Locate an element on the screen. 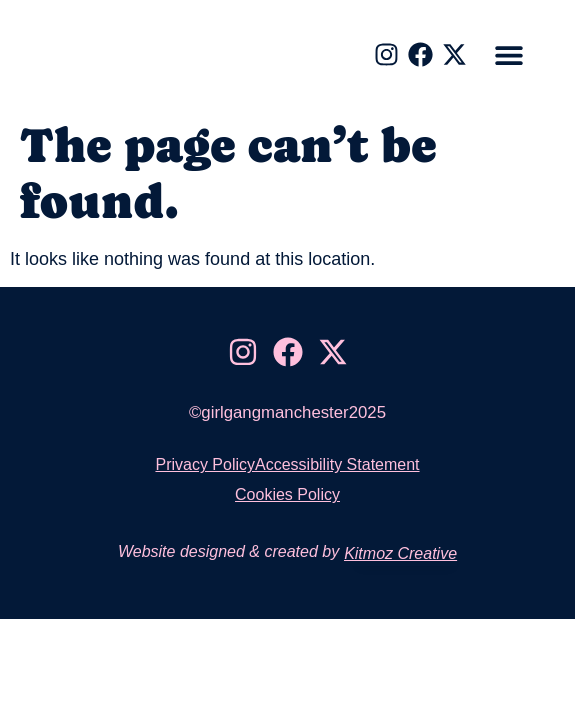 The height and width of the screenshot is (720, 575). Cookies Policy is located at coordinates (287, 494).